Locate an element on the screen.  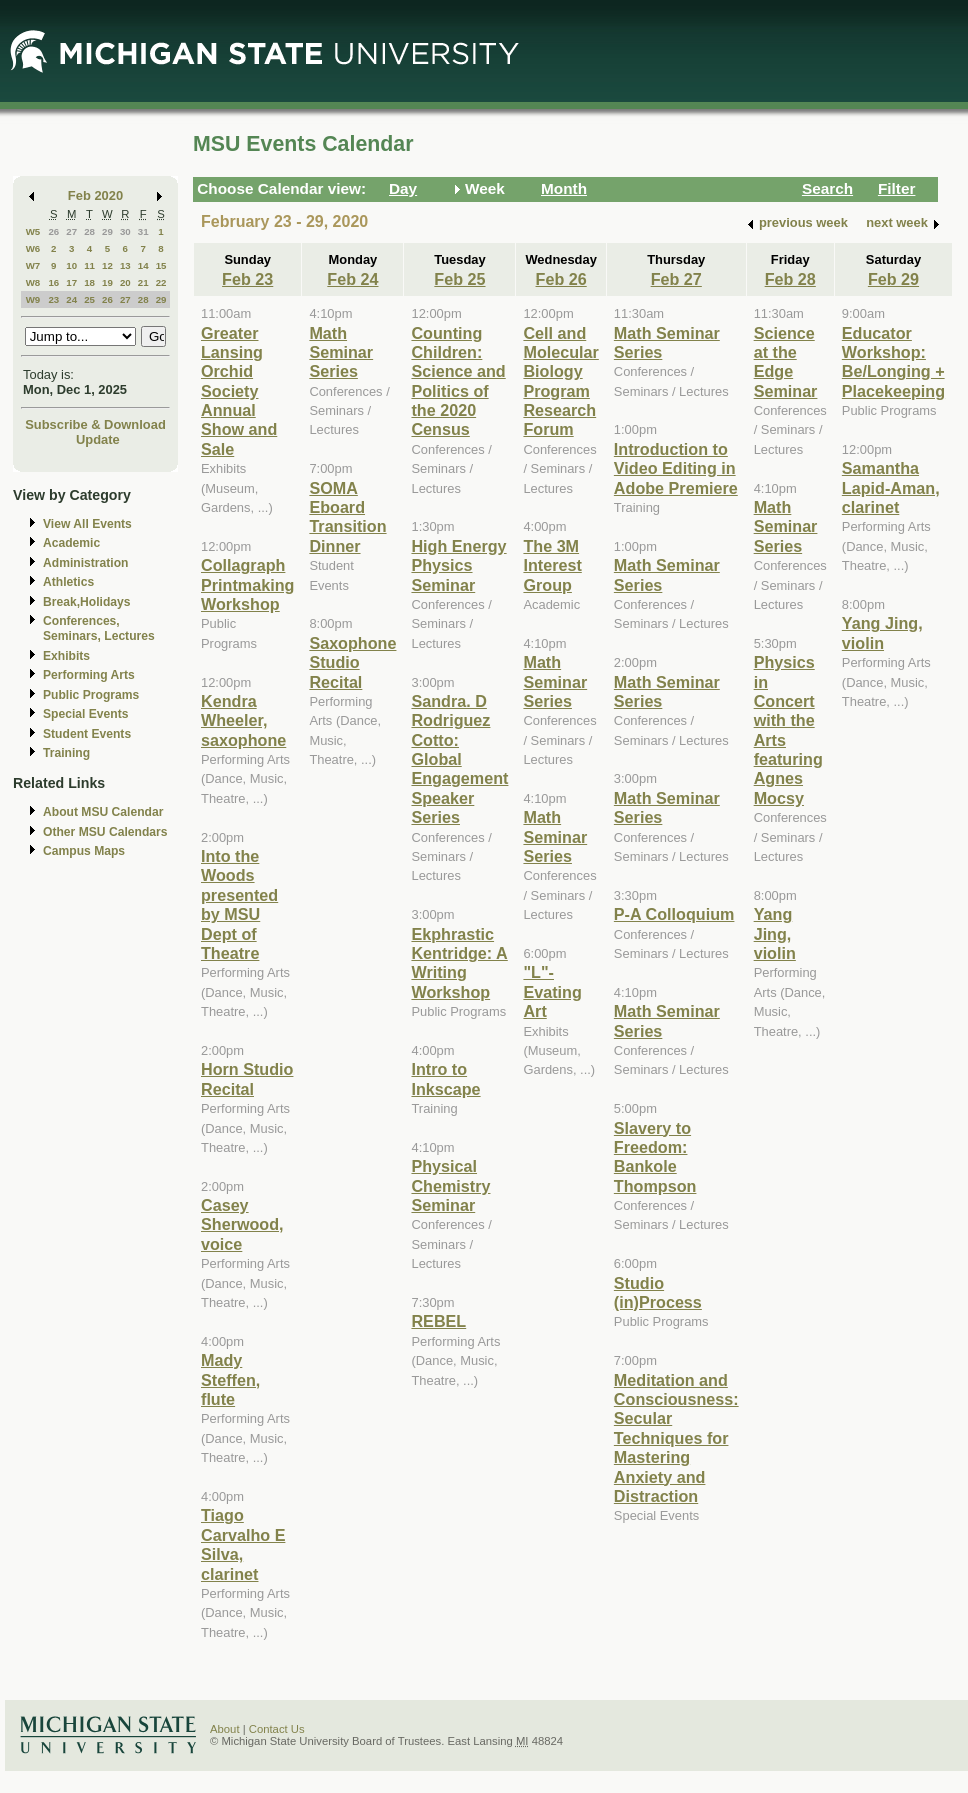
REBEL is located at coordinates (438, 1321).